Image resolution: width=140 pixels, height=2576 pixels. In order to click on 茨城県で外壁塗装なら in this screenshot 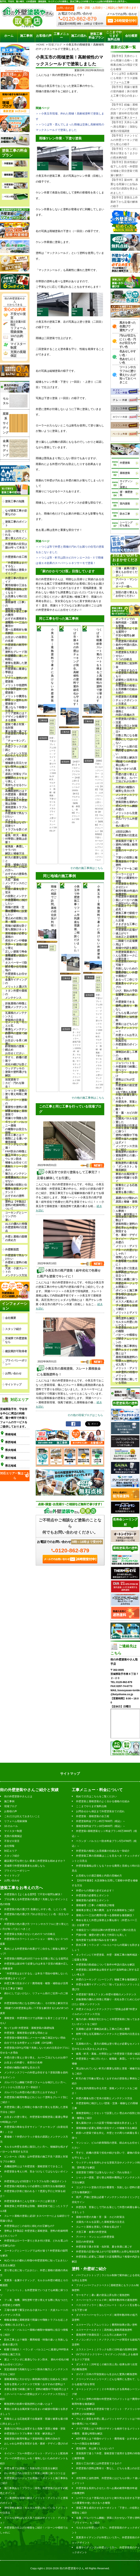, I will do `click(16, 1340)`.